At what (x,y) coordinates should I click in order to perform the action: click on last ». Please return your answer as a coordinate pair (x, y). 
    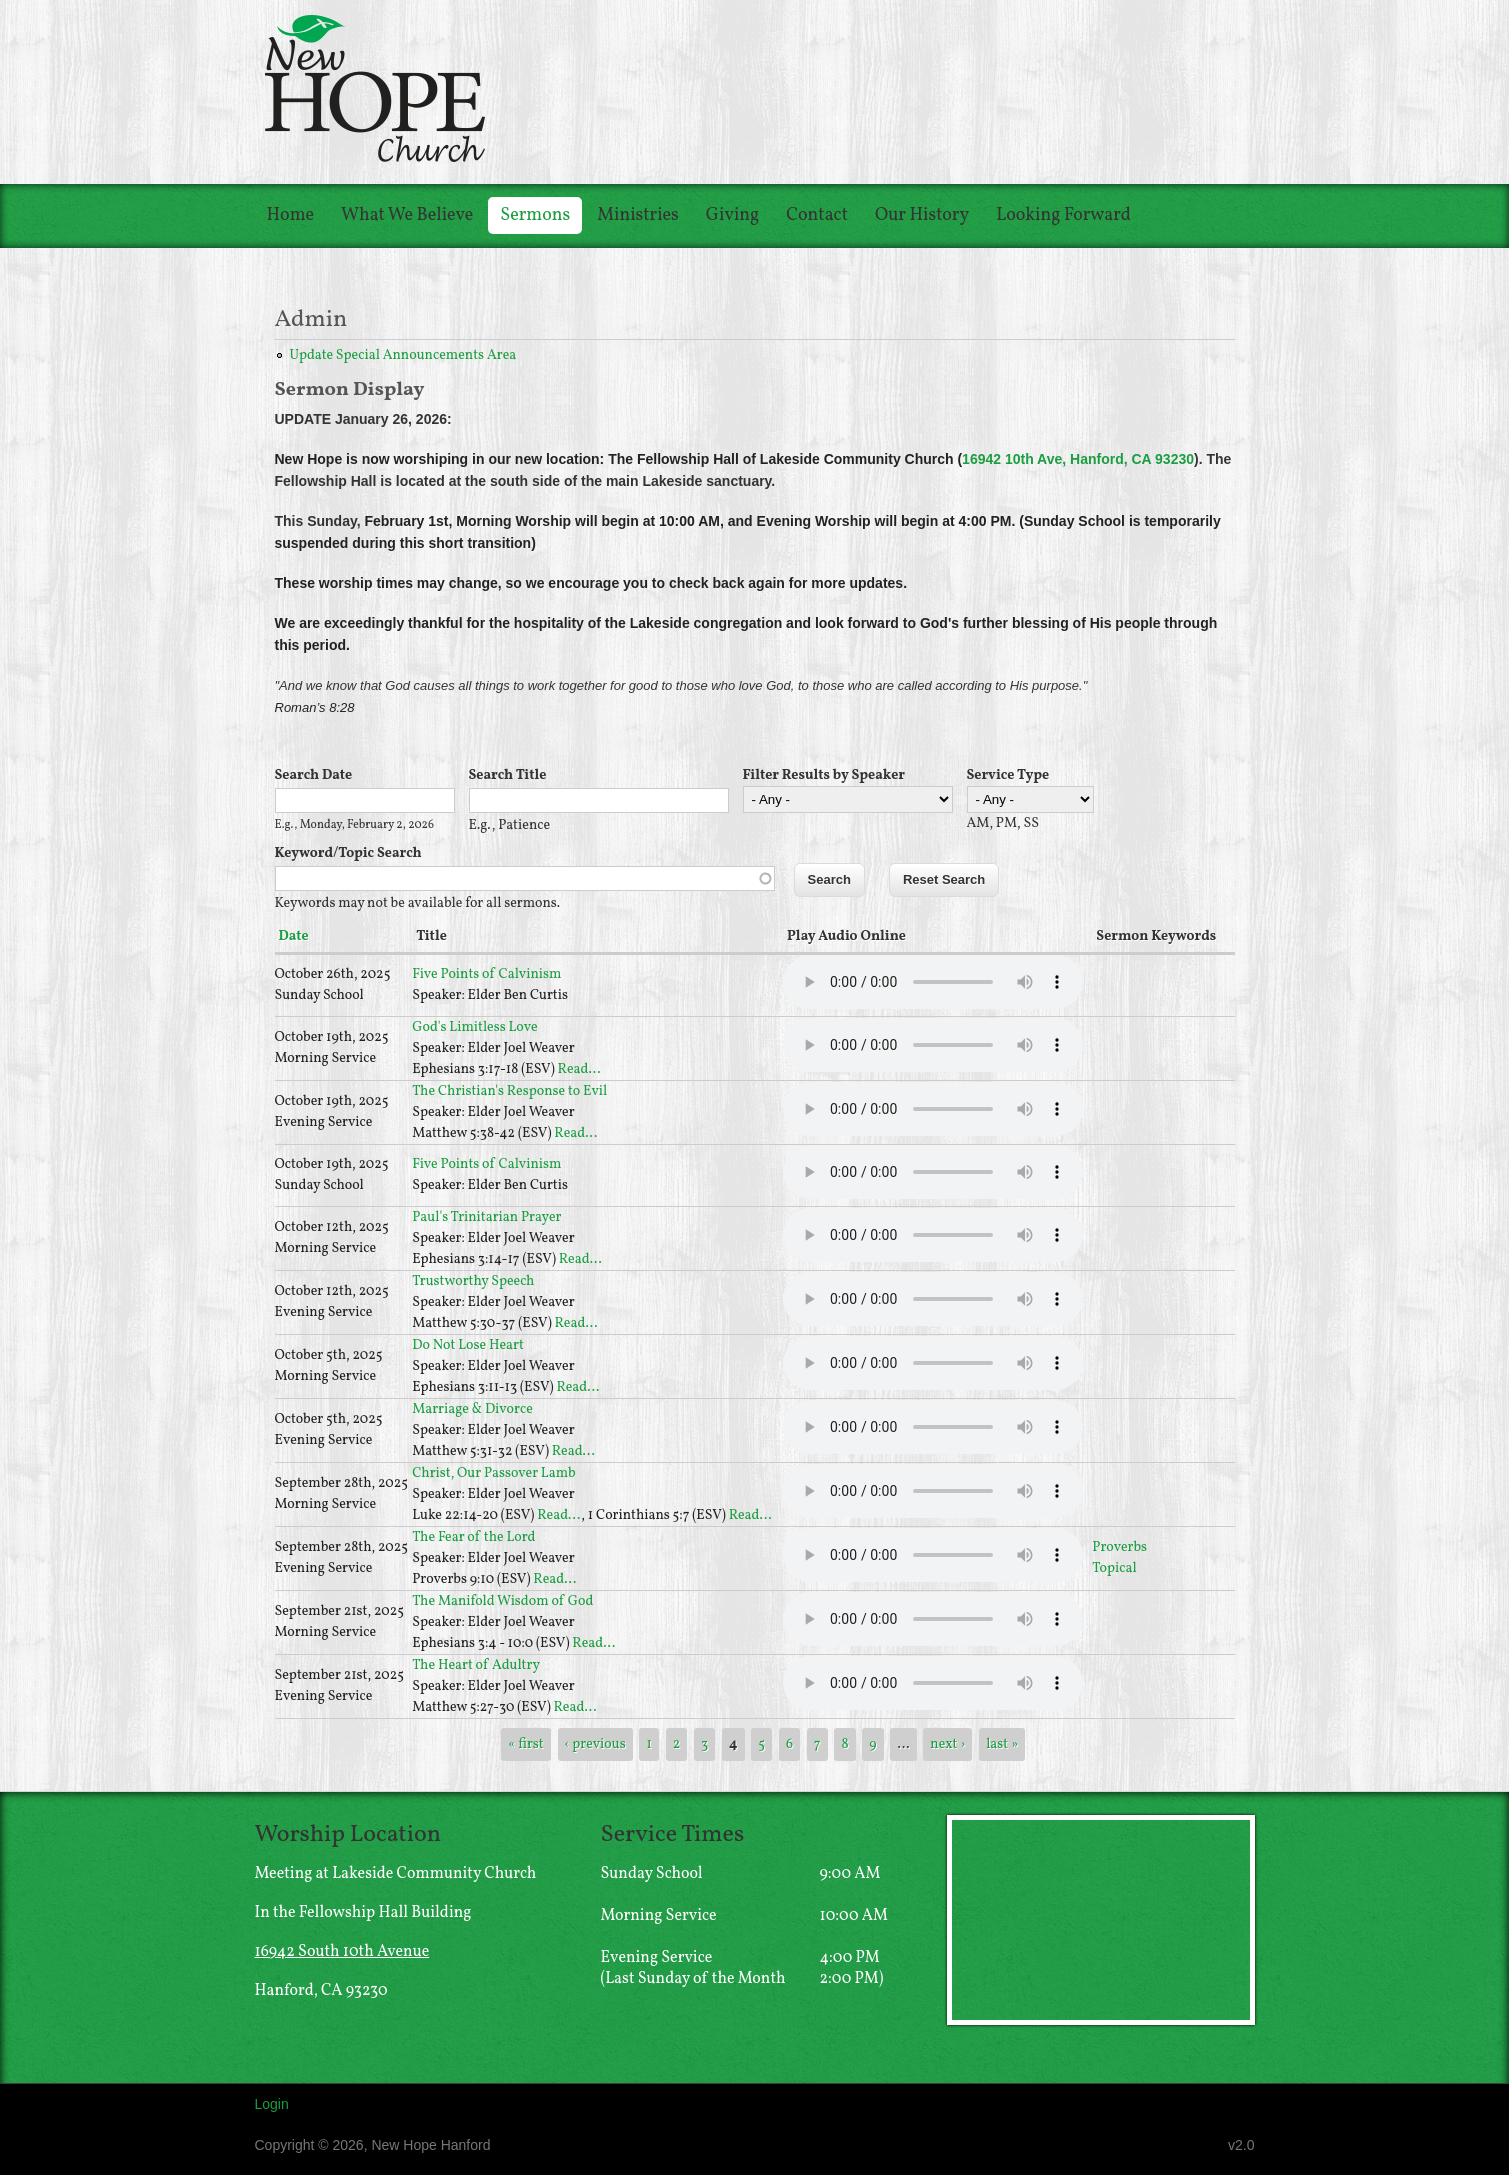
    Looking at the image, I should click on (1002, 1744).